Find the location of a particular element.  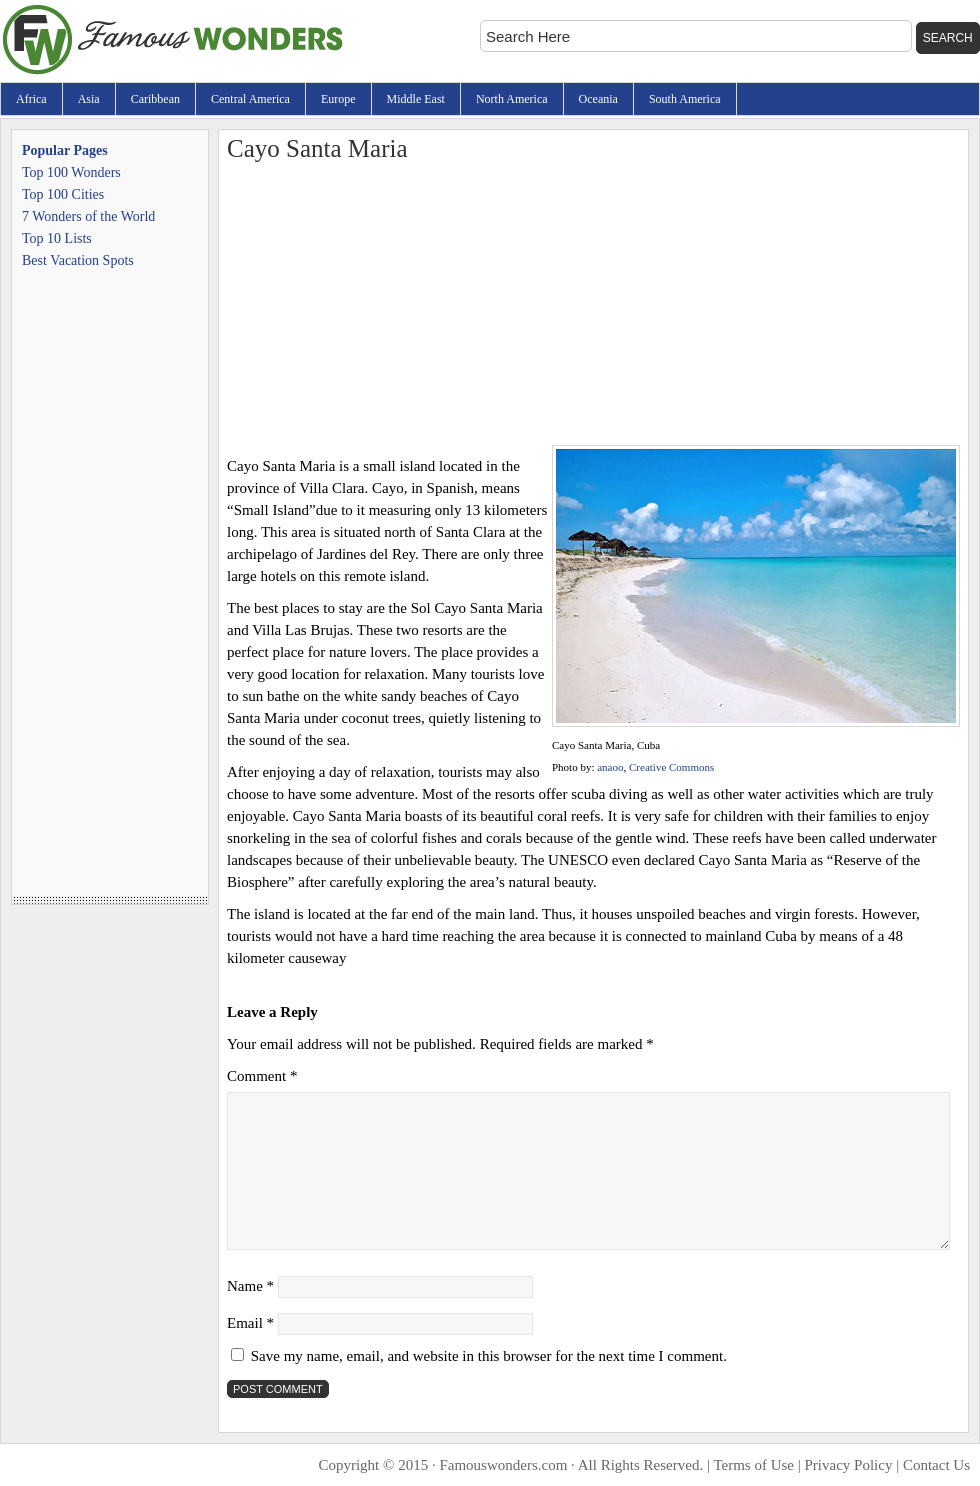

North America is located at coordinates (512, 99).